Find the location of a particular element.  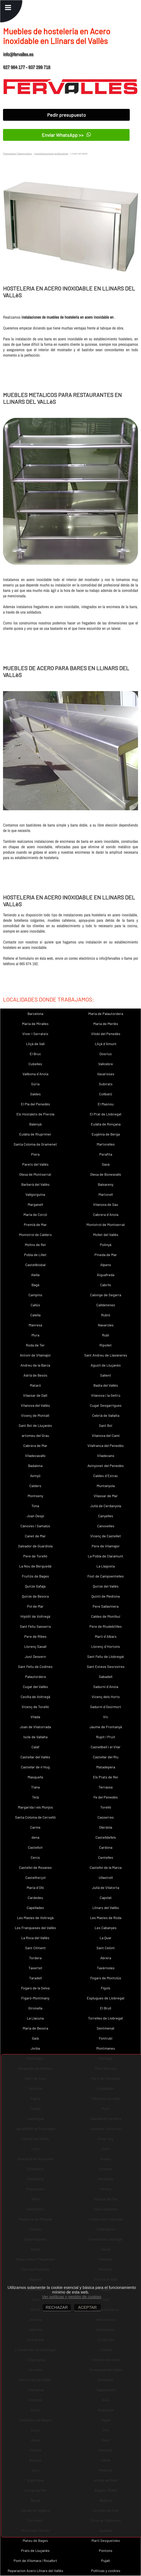

Vilanova del Vallès is located at coordinates (35, 1405).